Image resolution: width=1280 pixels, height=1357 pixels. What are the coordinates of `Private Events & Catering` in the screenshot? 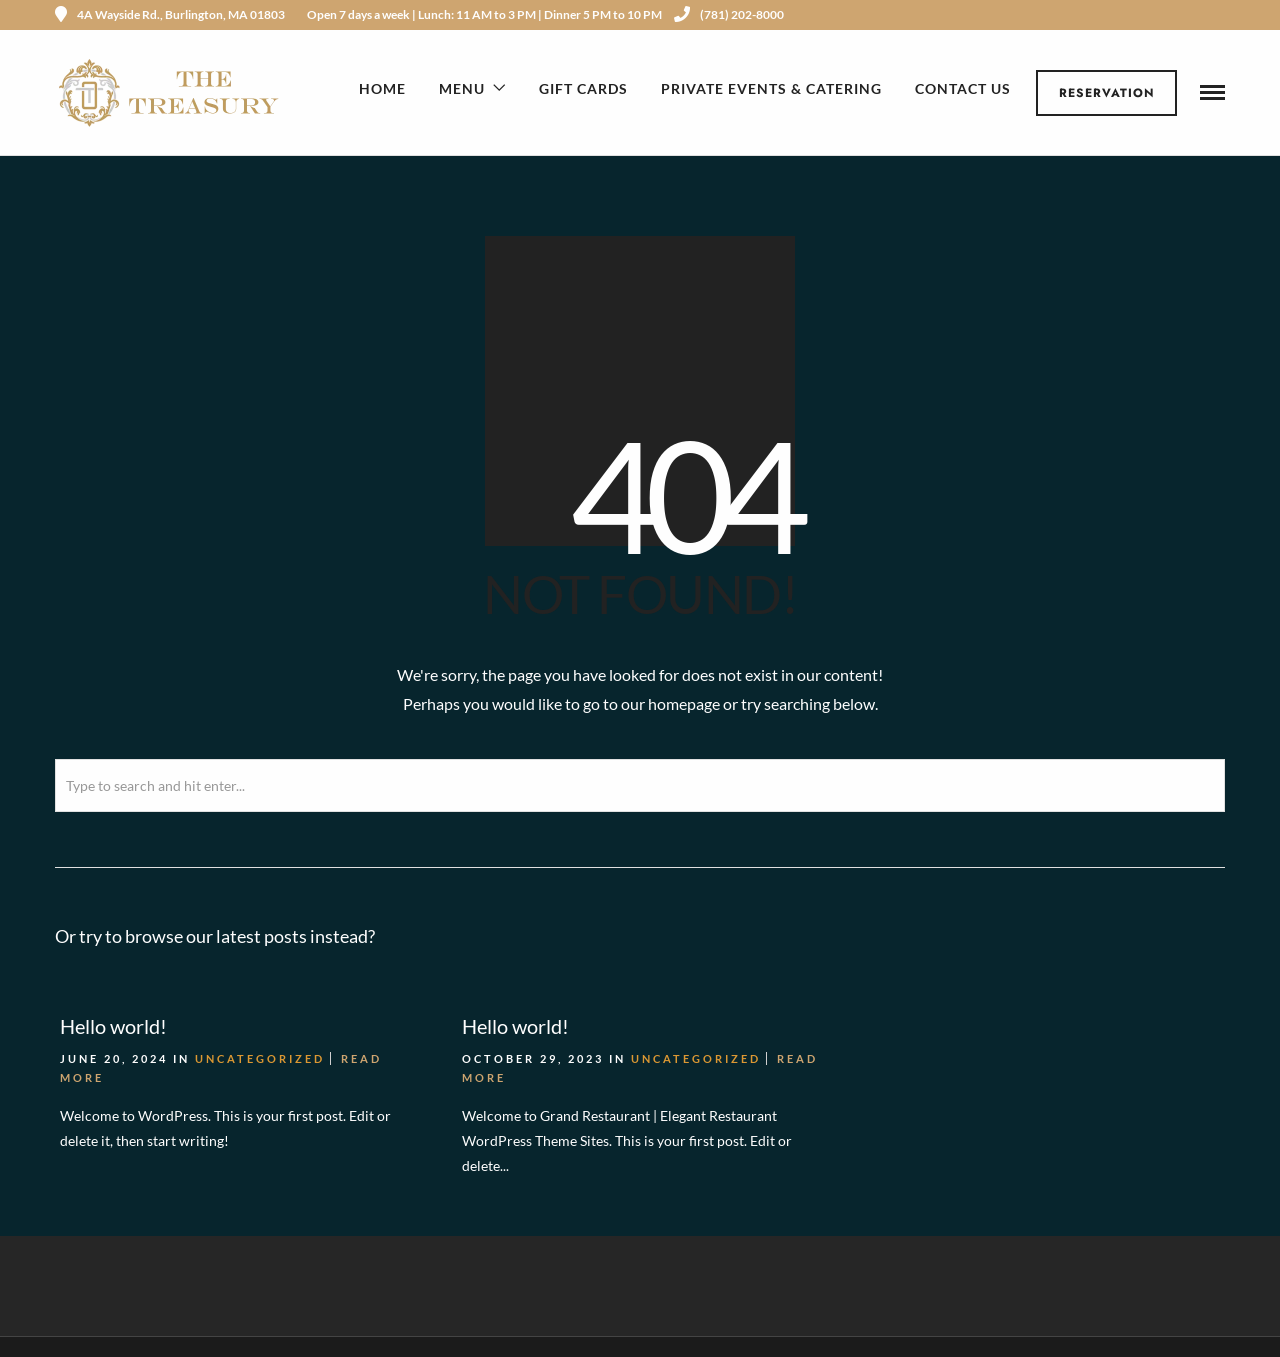 It's located at (771, 88).